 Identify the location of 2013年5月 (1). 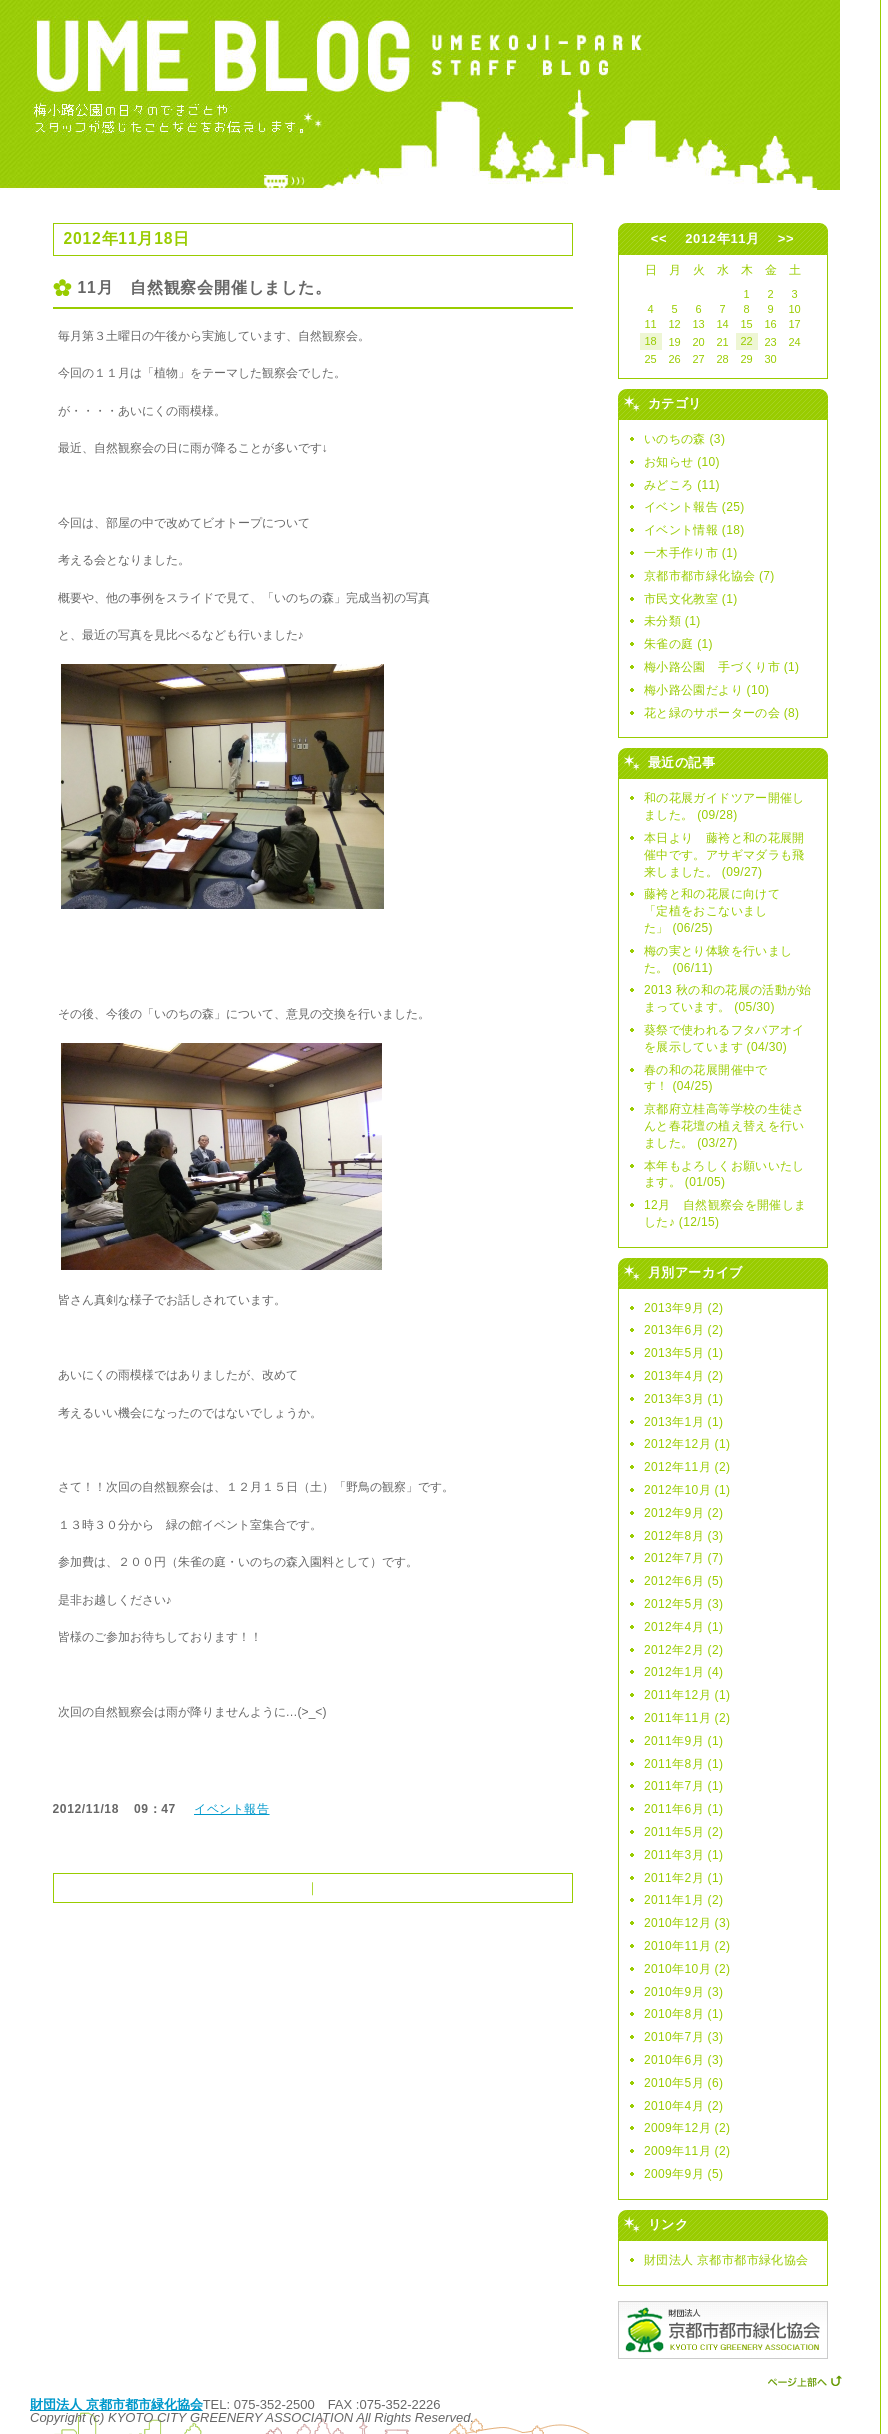
(683, 1353).